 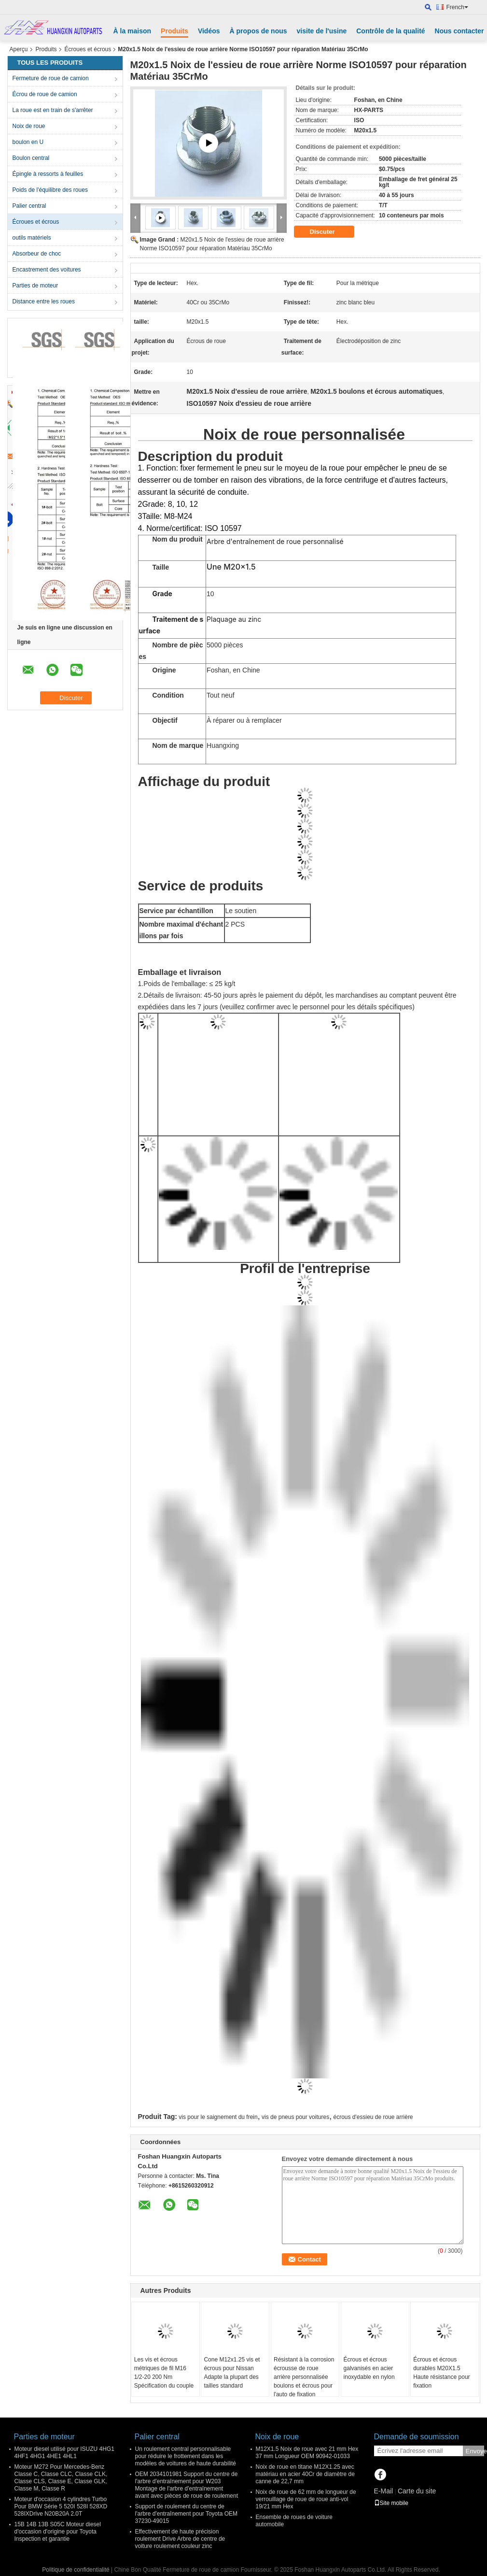 I want to click on Cone M12x1.25 vis et écrous pour Nissan Adapte la plupart des tailles standard, so click(x=232, y=2372).